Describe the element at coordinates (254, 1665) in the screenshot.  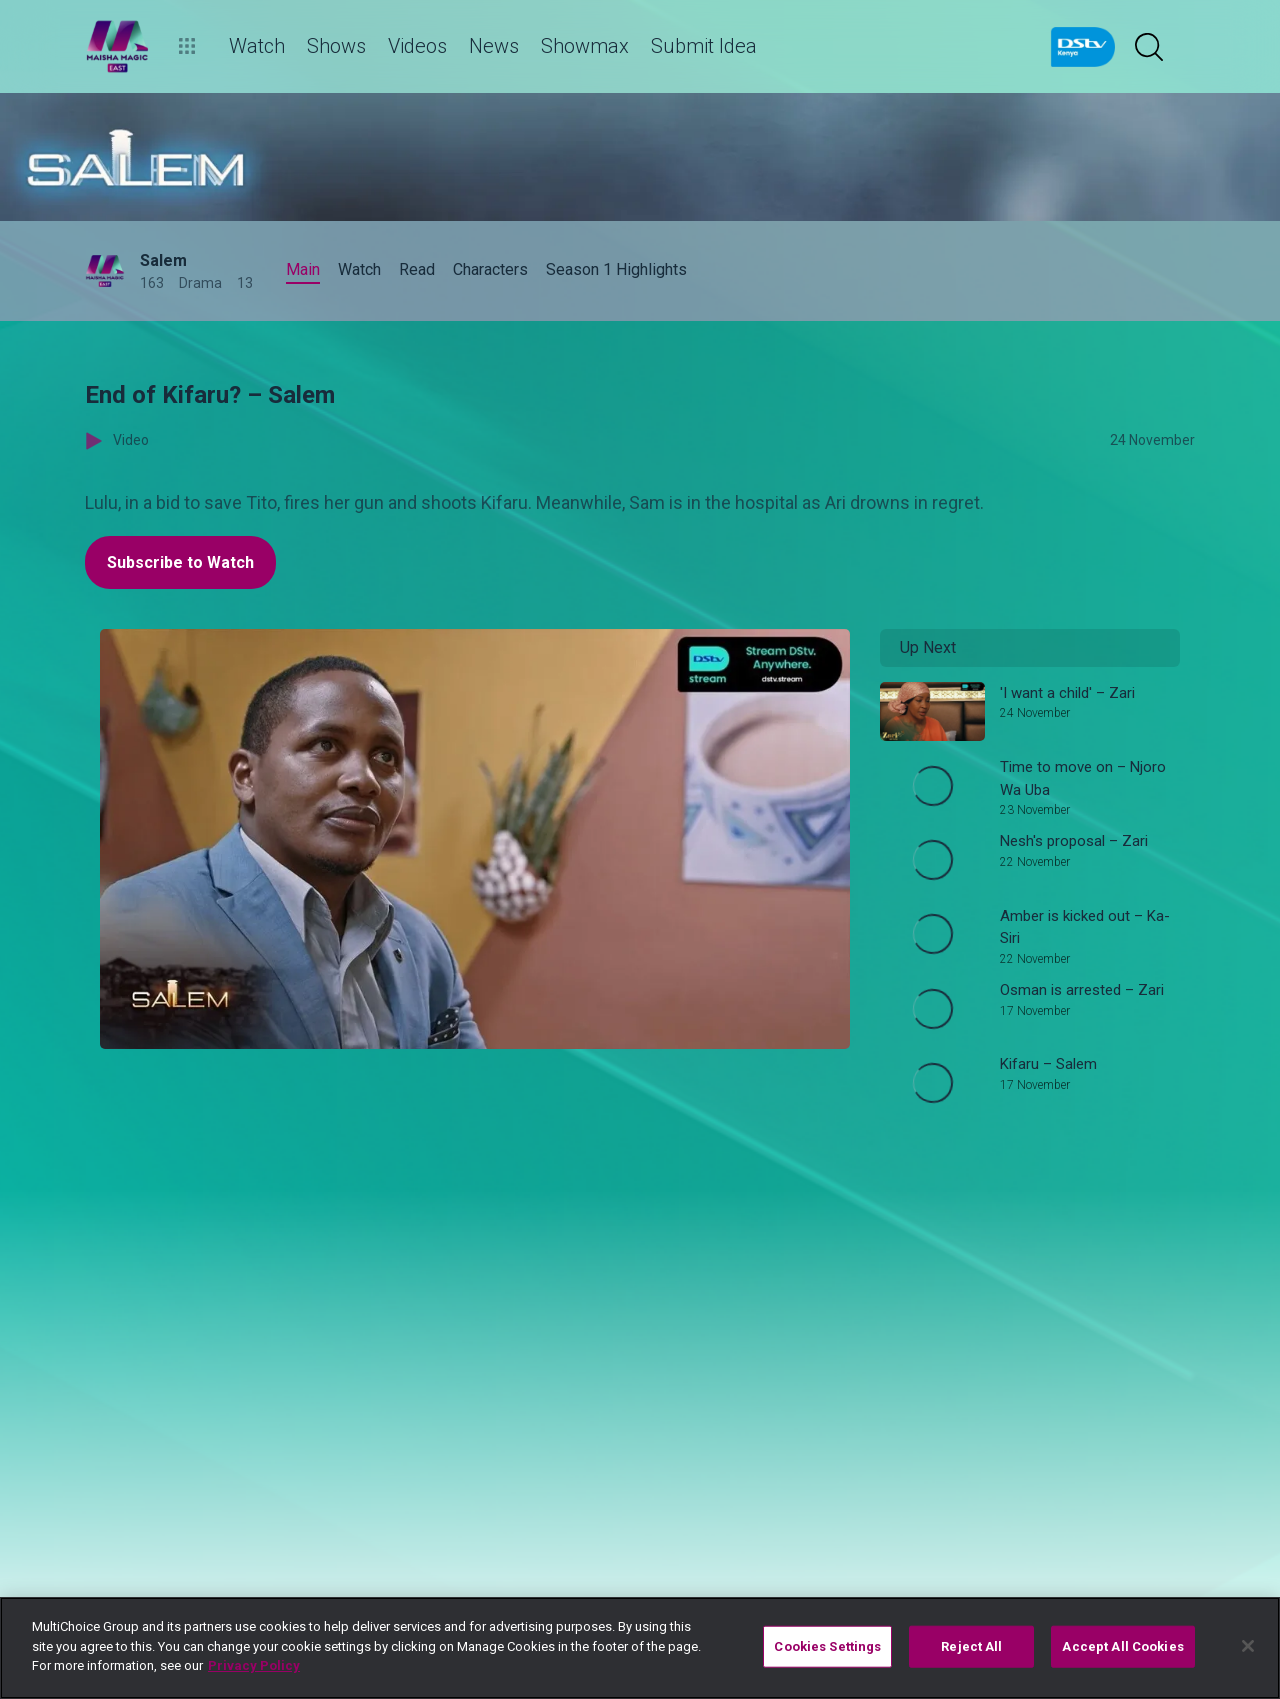
I see `Privacy Policy [More information about your privacy]` at that location.